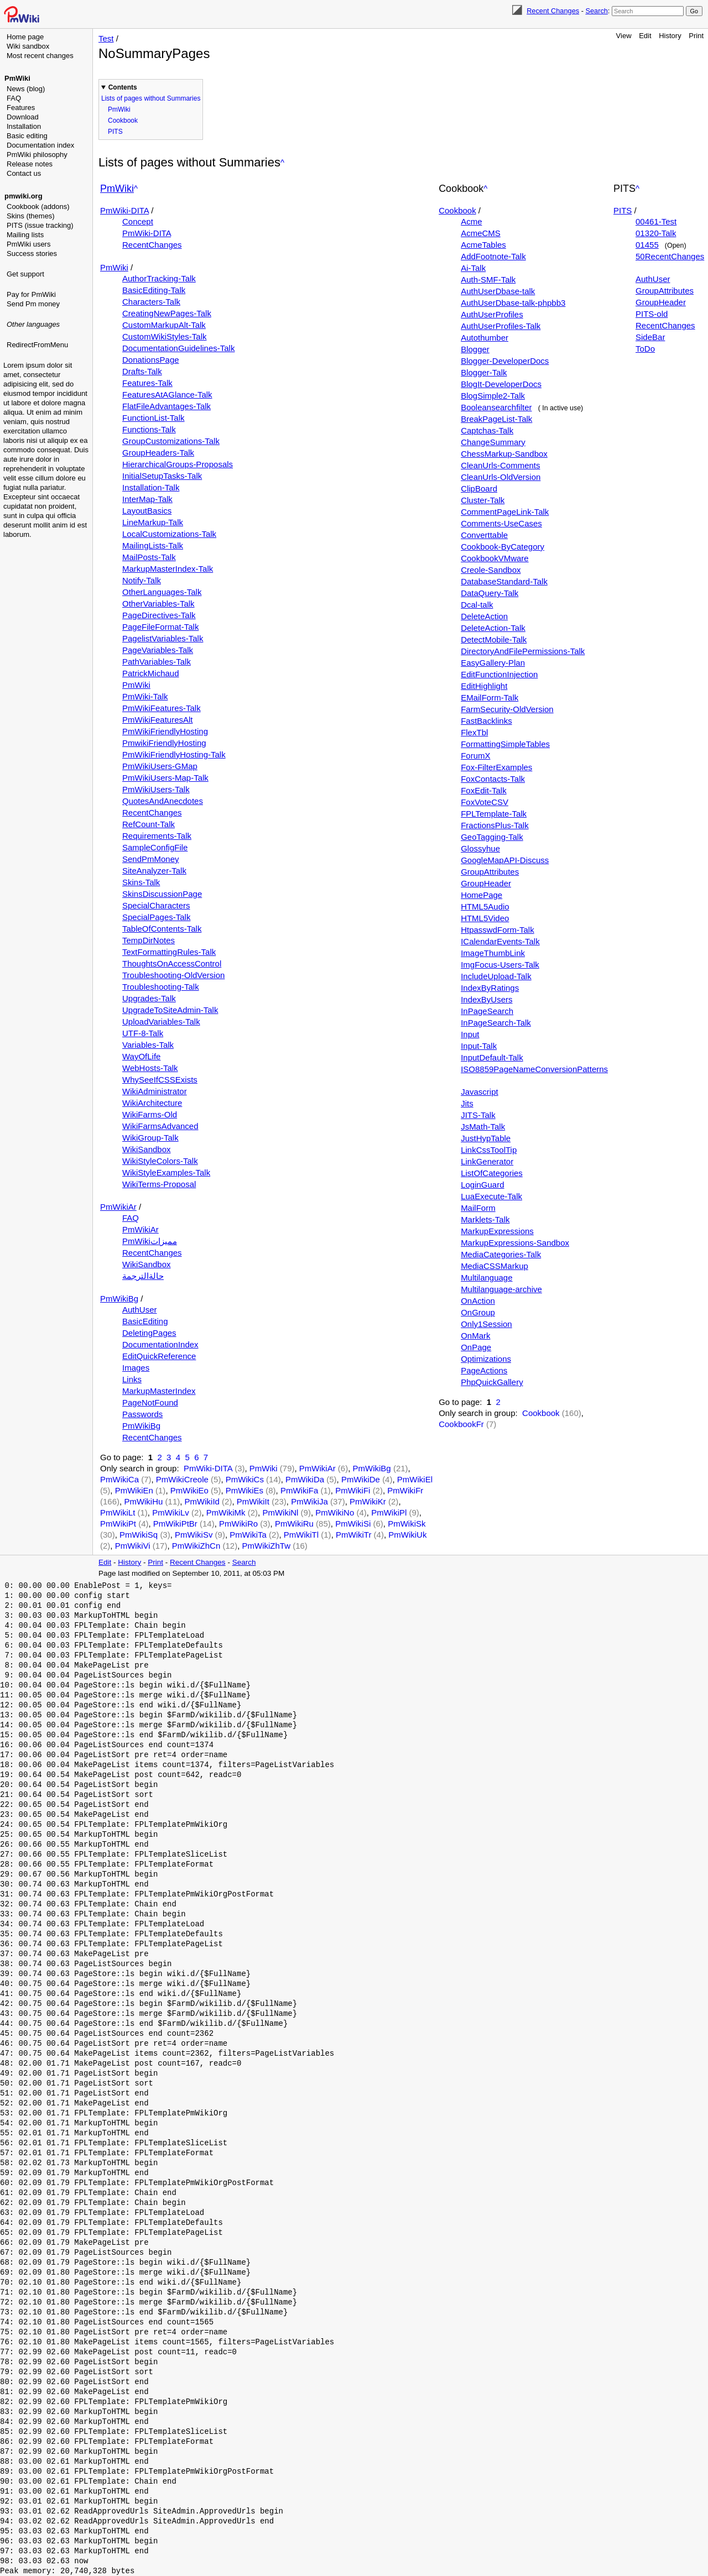 The image size is (708, 2576). I want to click on OnAction, so click(478, 1300).